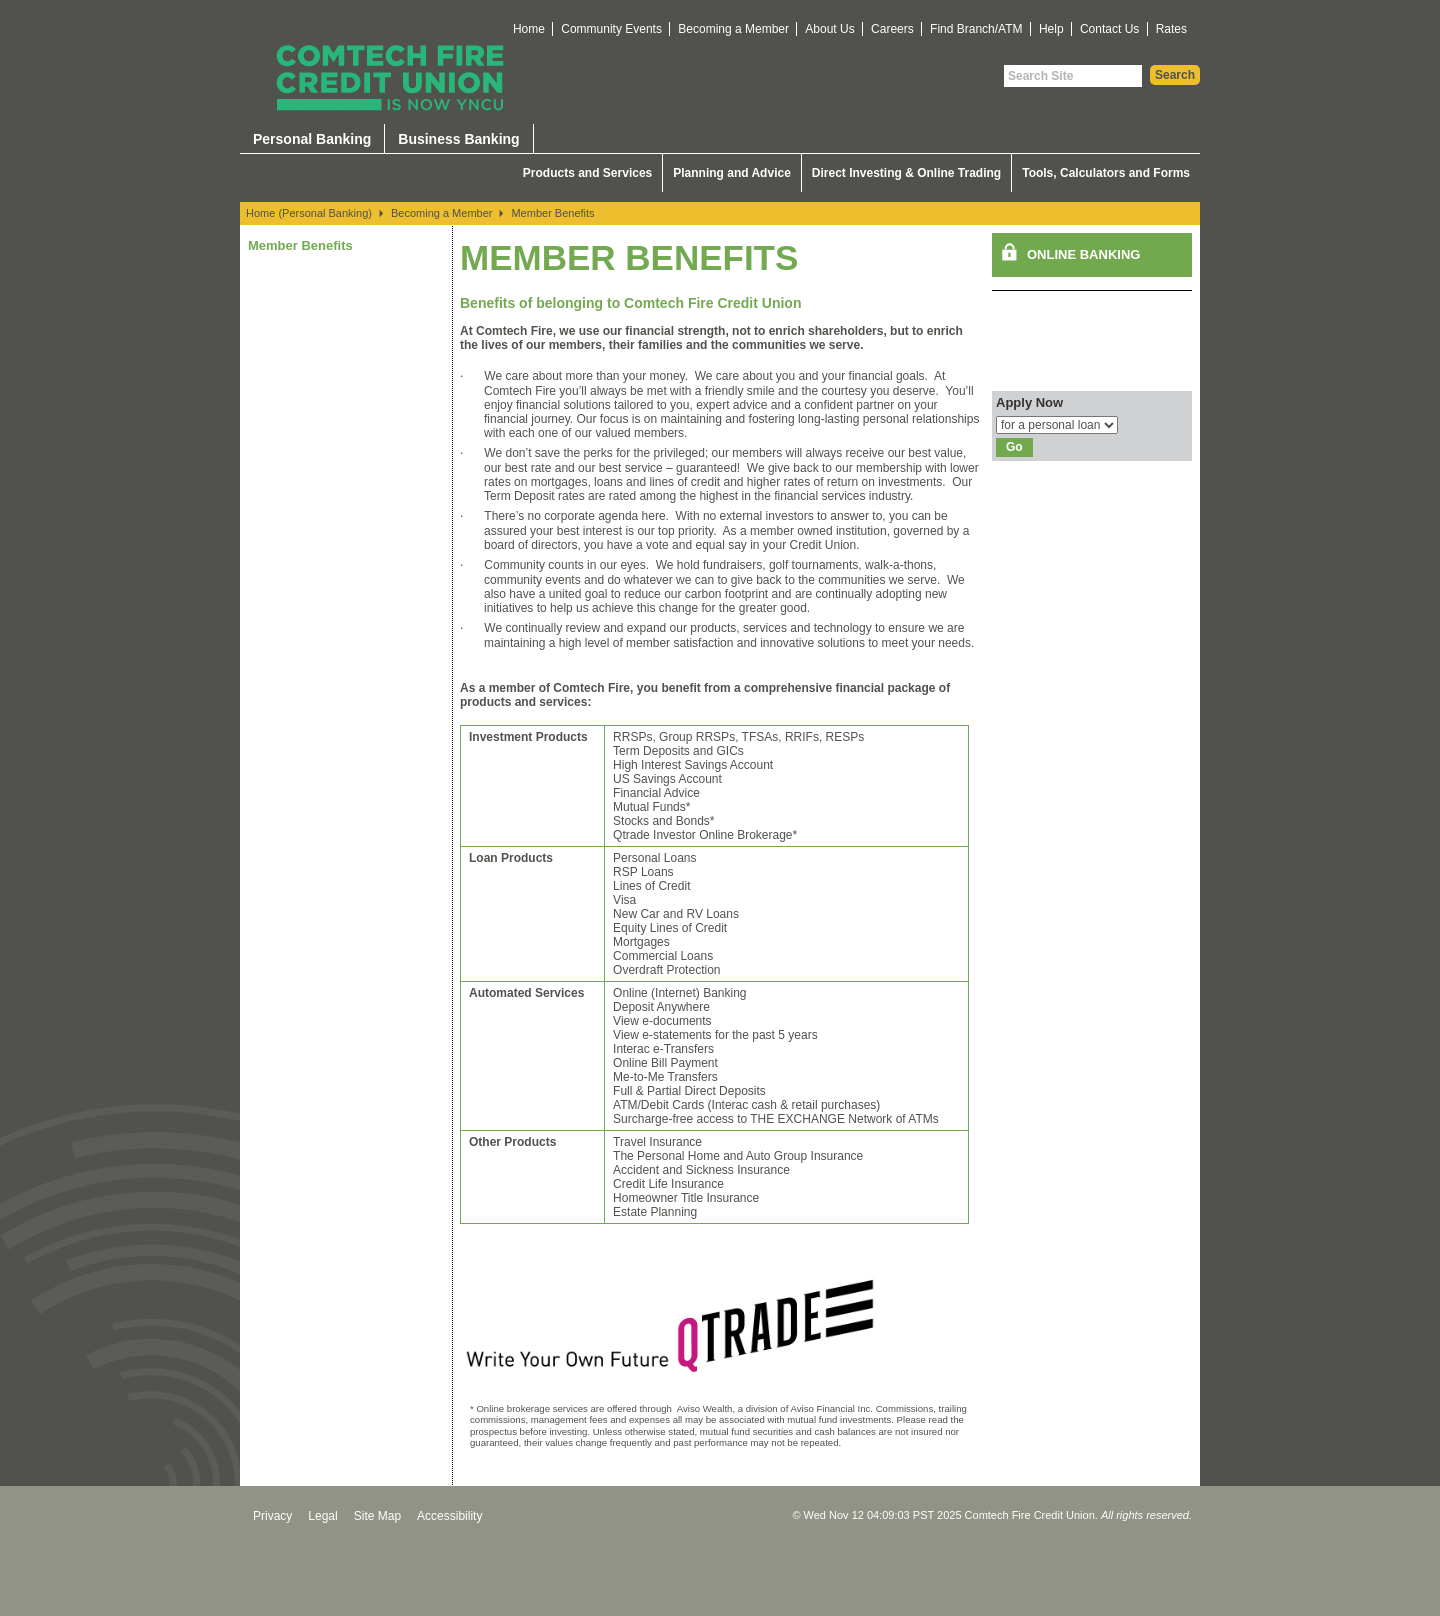 The height and width of the screenshot is (1616, 1440). I want to click on Member Benefits, so click(552, 213).